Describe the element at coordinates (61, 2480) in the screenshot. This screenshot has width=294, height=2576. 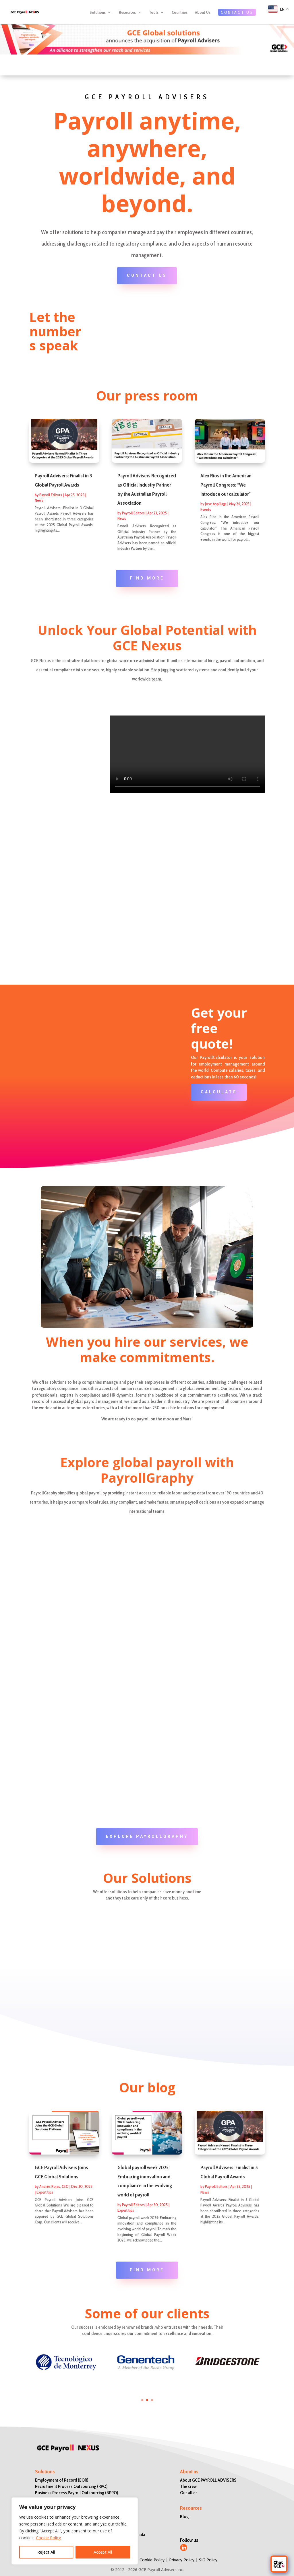
I see `Employment of Record (EOR)` at that location.